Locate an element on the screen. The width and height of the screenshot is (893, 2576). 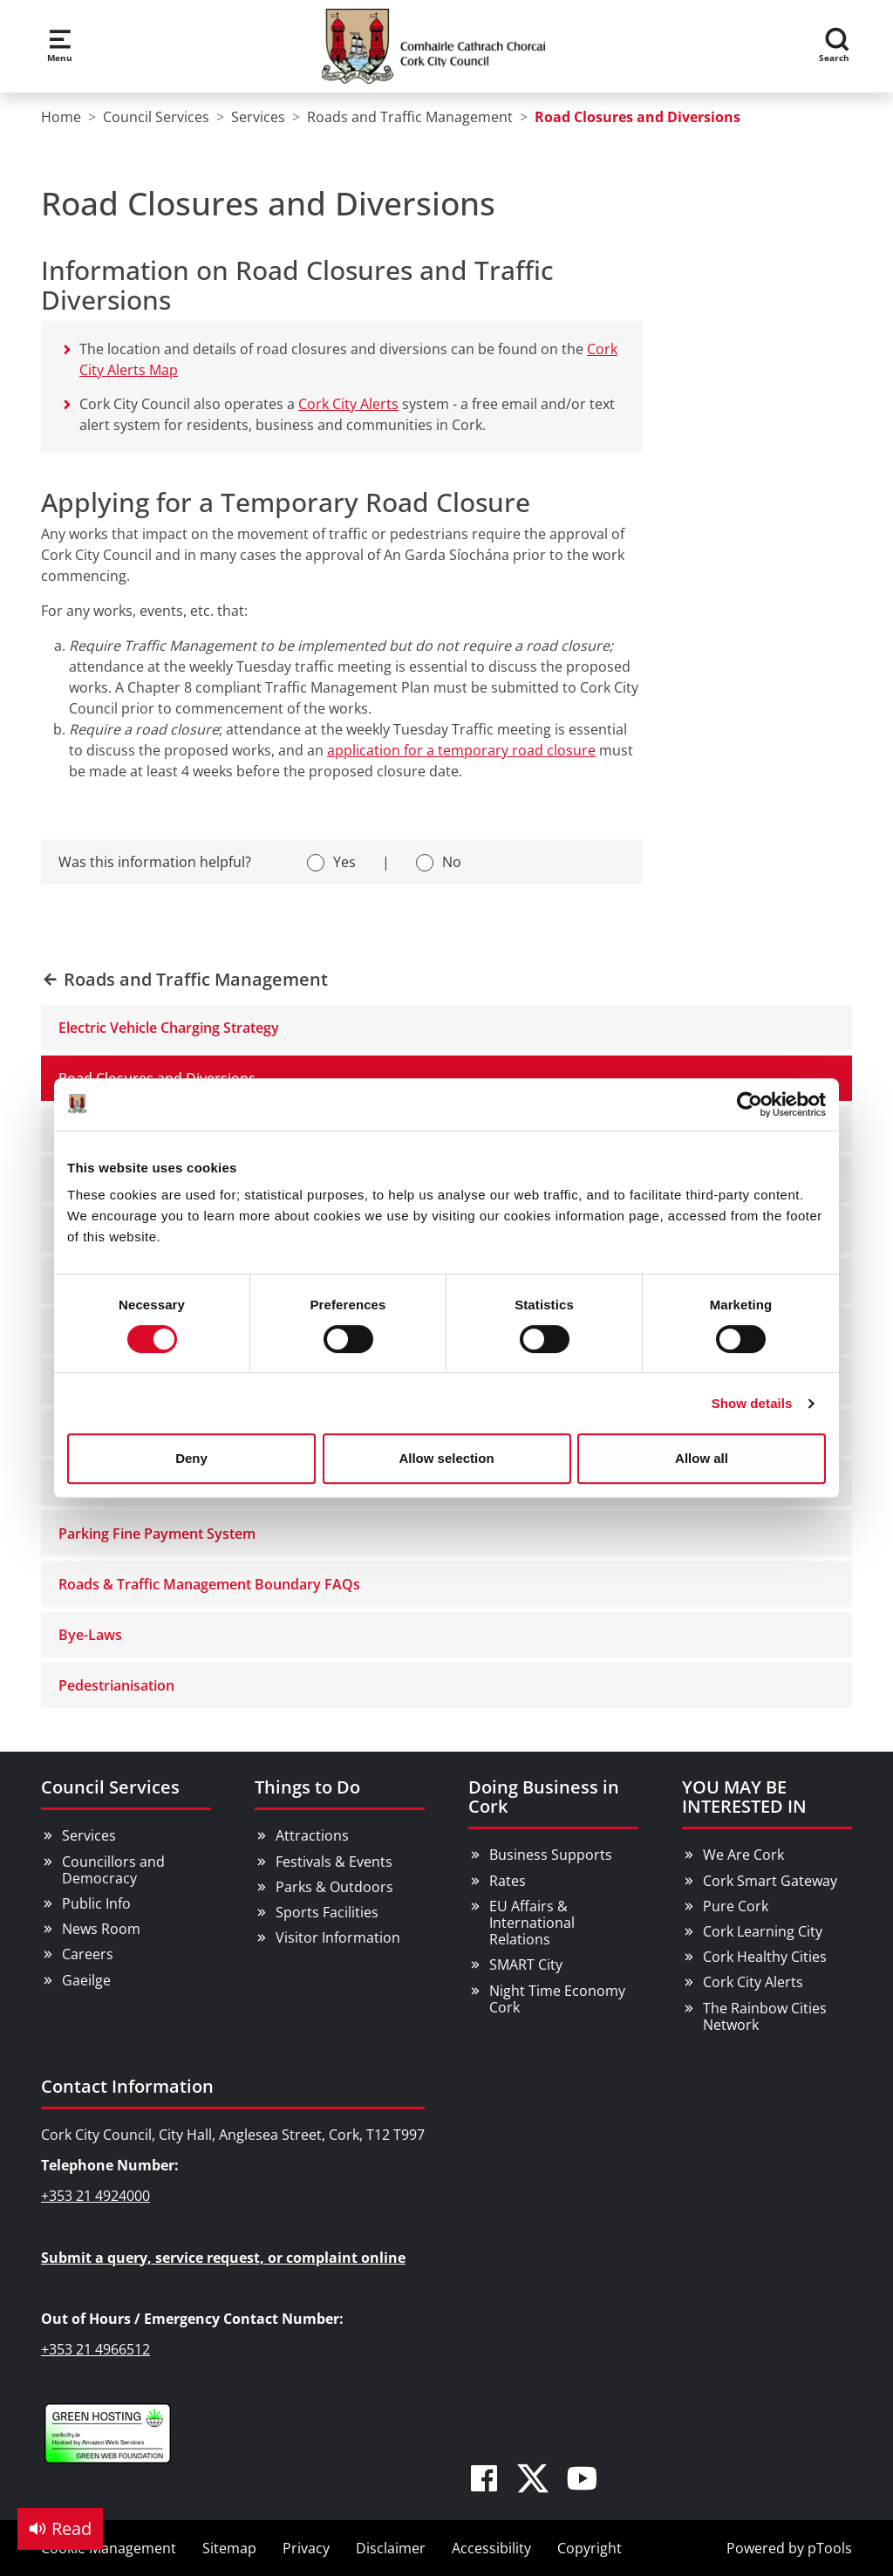
No is located at coordinates (451, 861).